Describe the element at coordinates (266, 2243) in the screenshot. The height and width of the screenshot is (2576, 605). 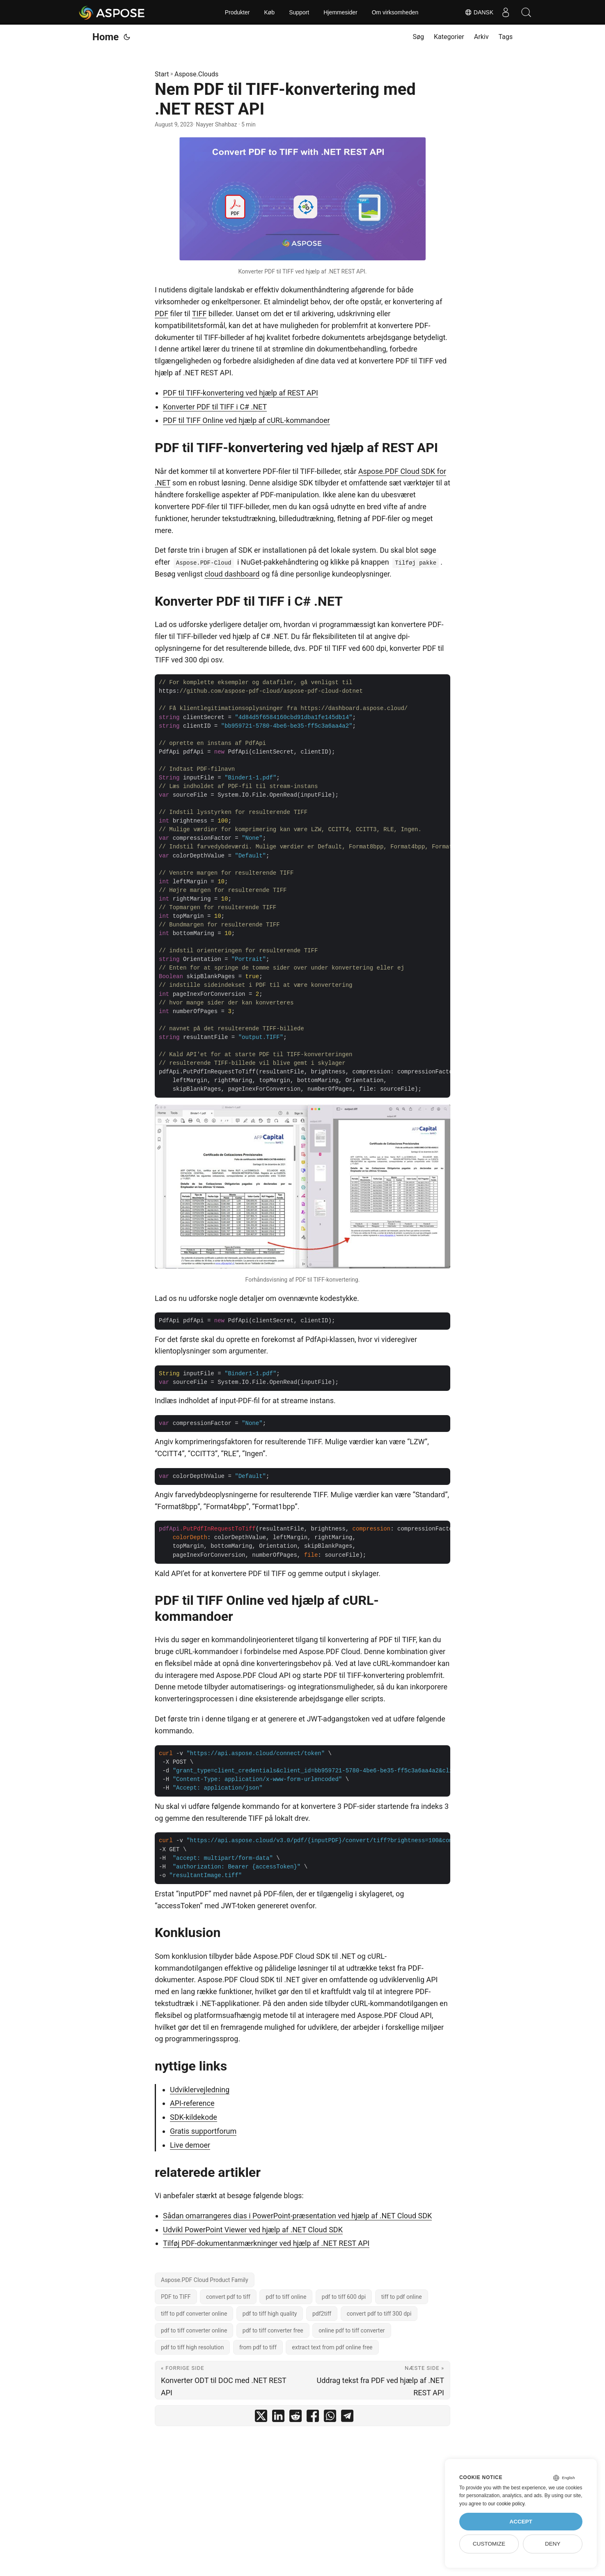
I see `Tilføj PDF-dokumentanmærkninger ved hjælp af .NET REST API` at that location.